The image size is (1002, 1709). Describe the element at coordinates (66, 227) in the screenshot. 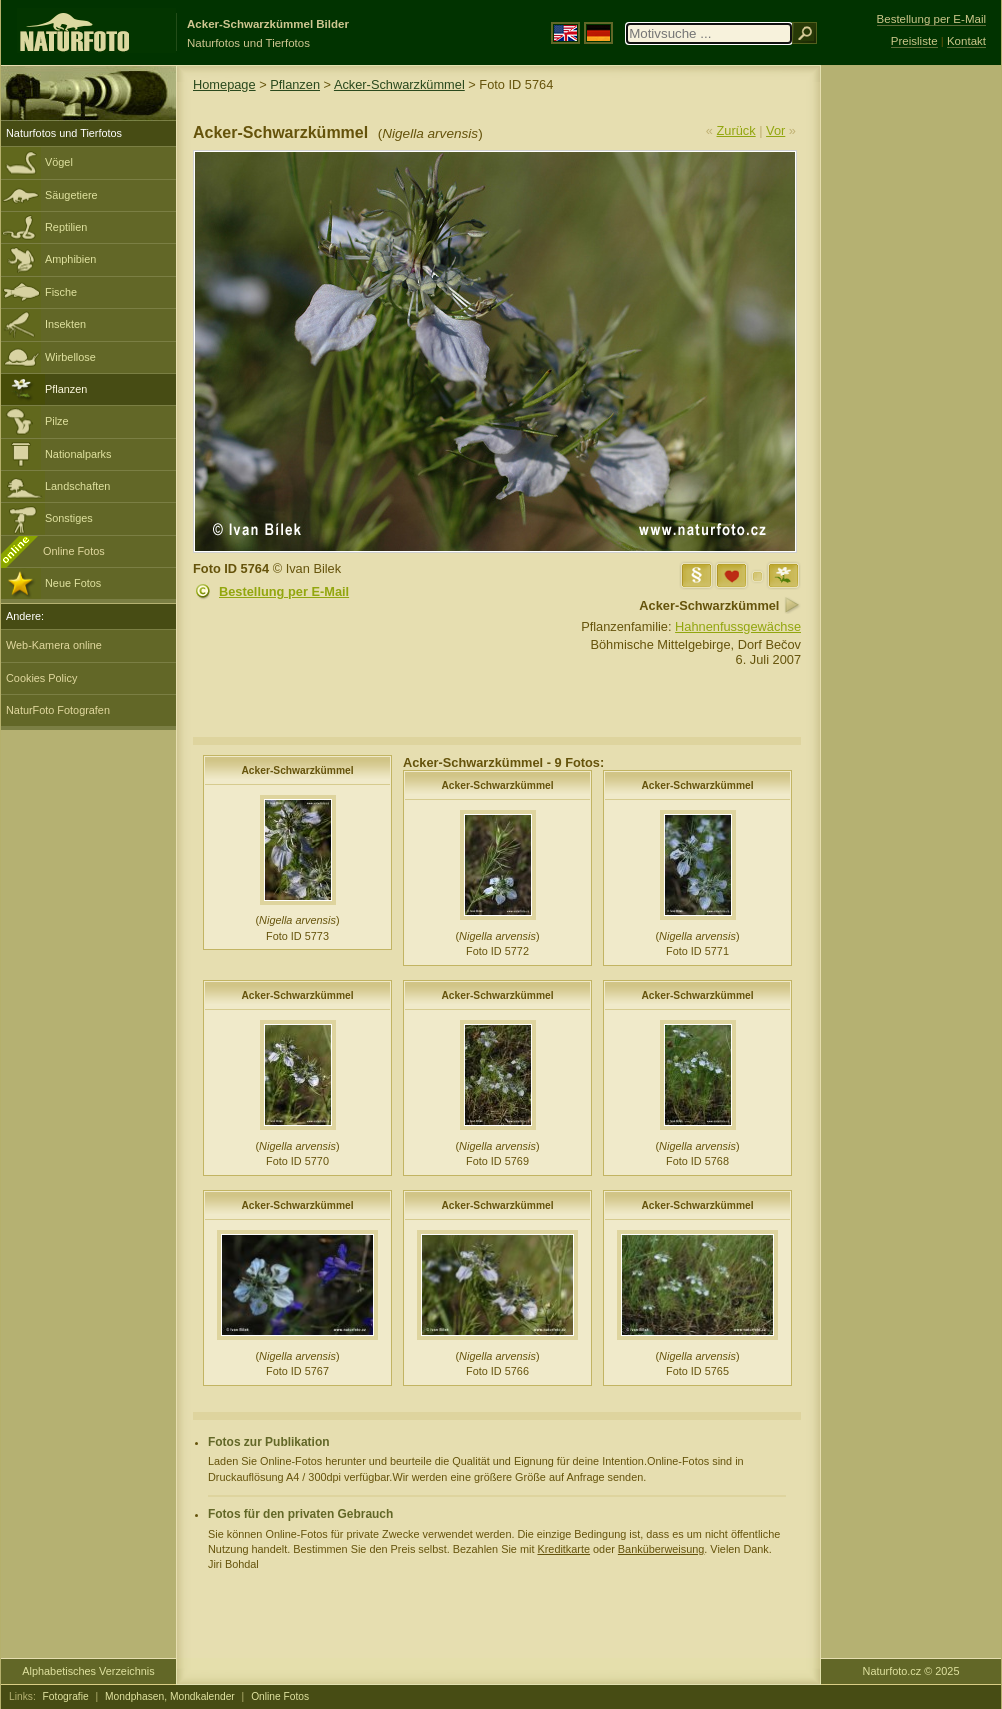

I see `Reptilien` at that location.